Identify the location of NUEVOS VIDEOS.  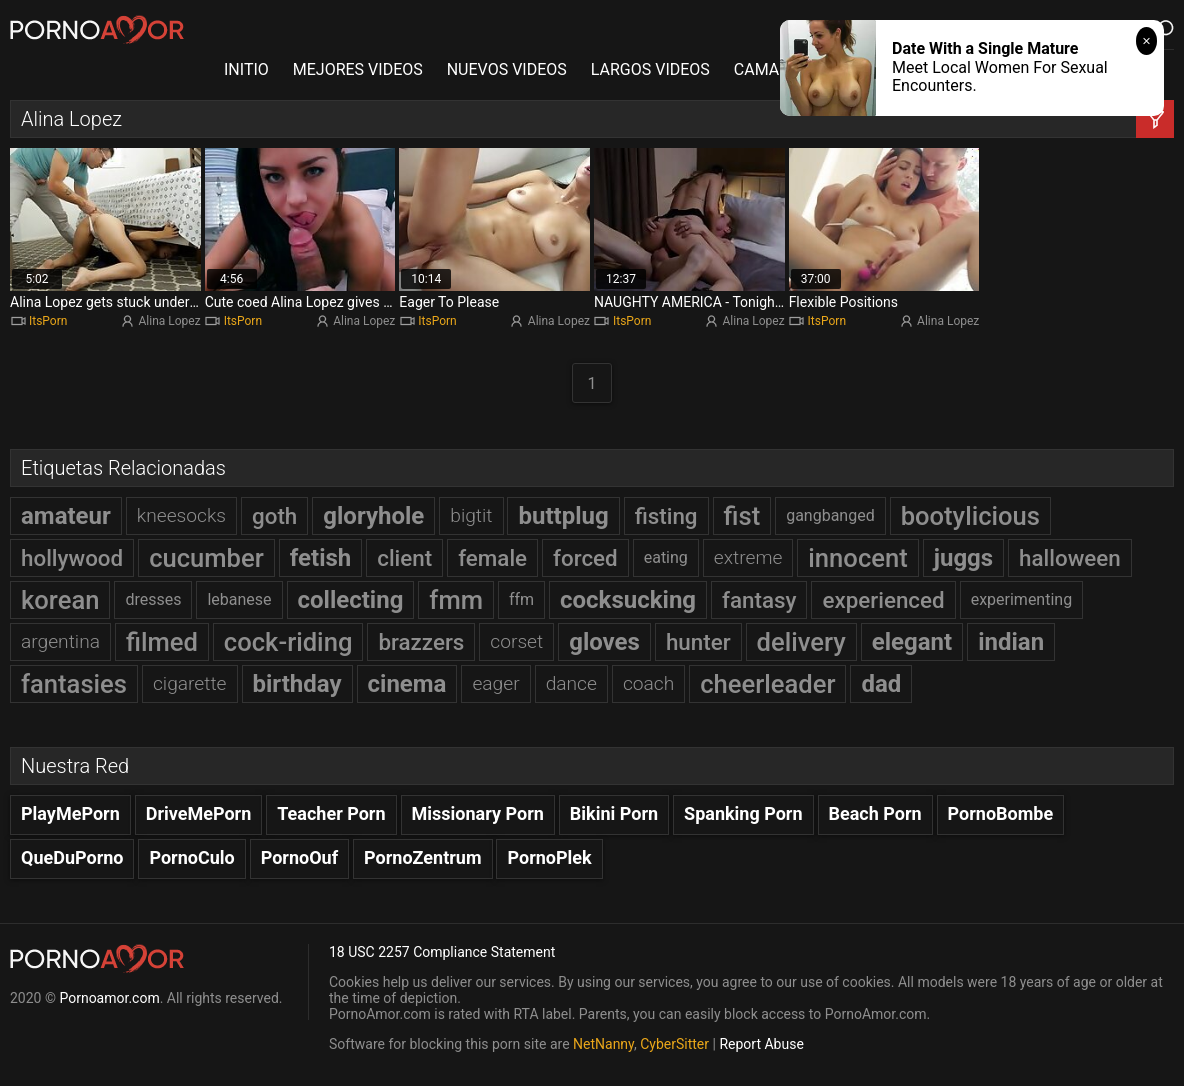
(507, 69).